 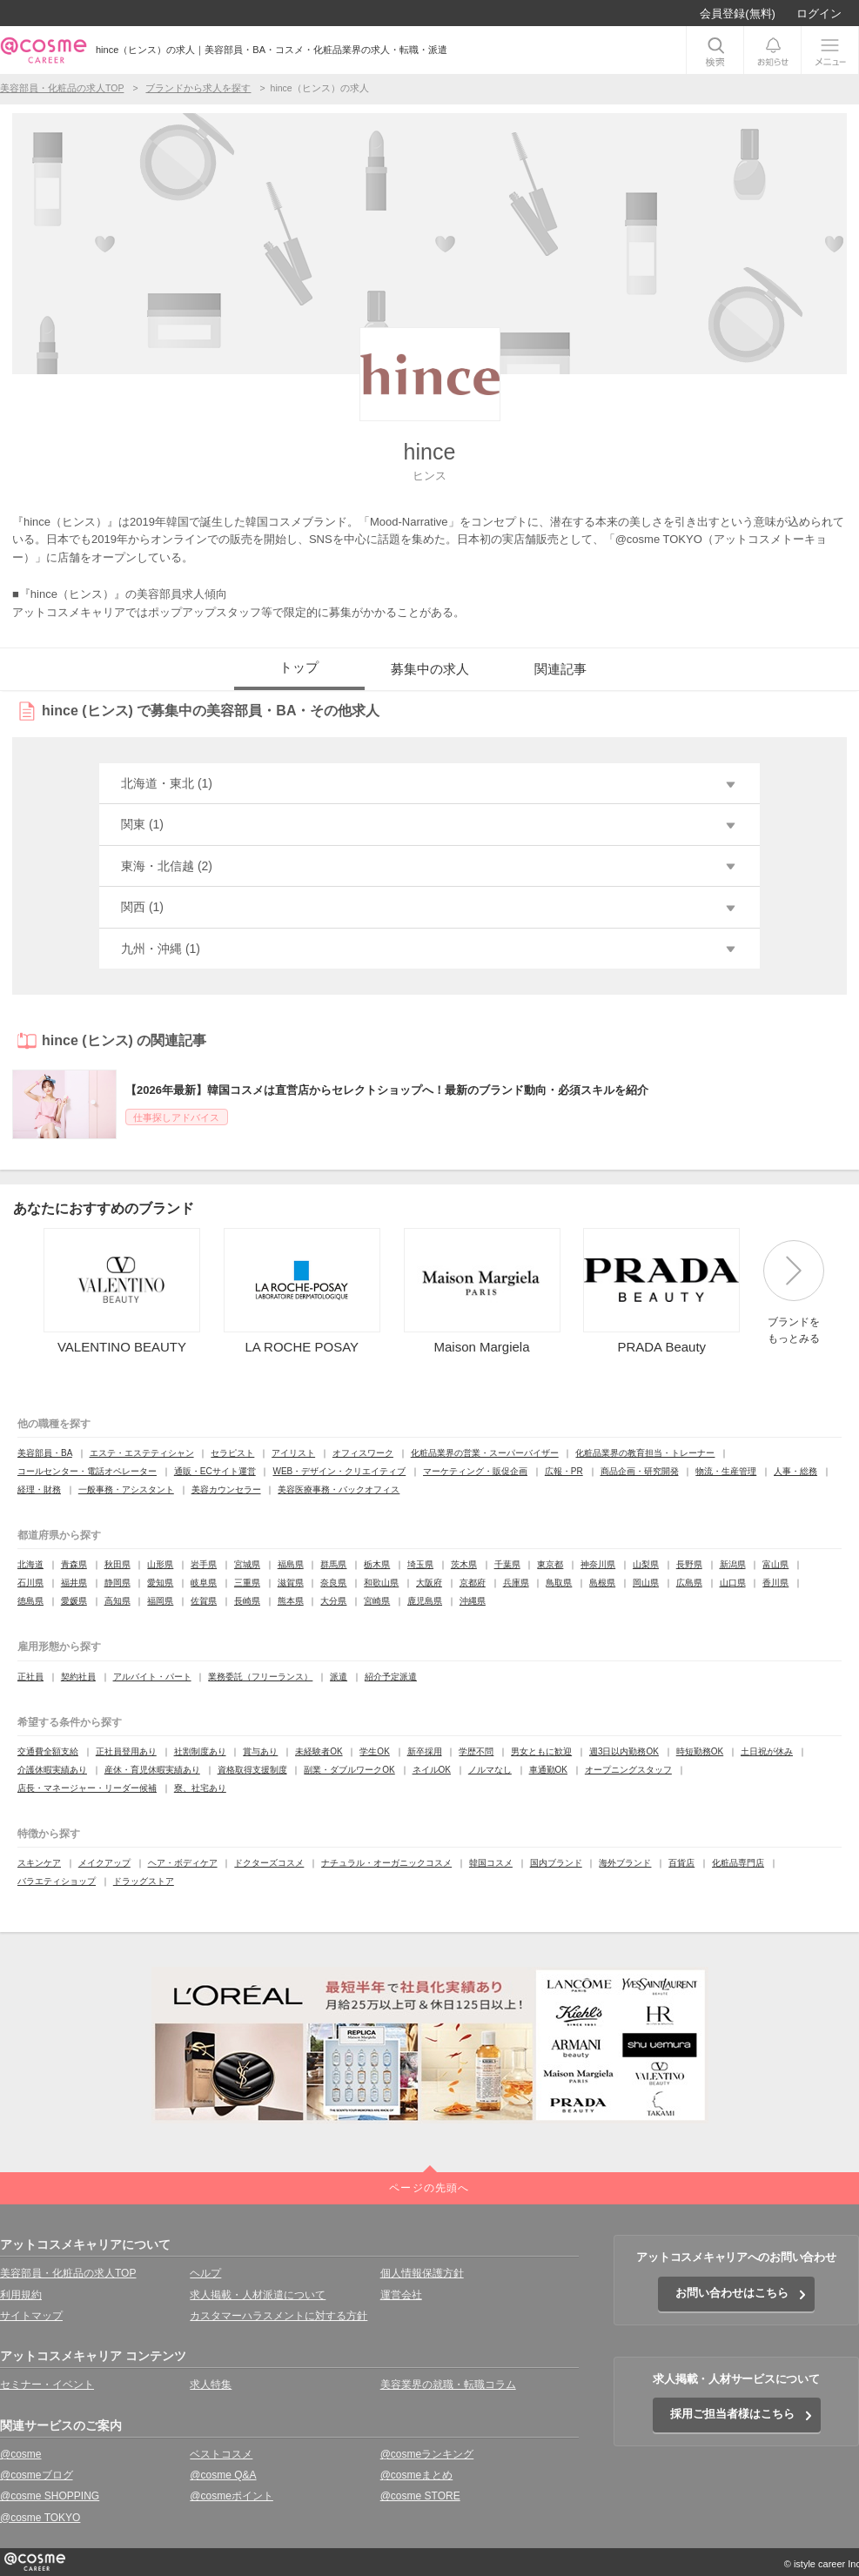 What do you see at coordinates (560, 668) in the screenshot?
I see `関連記事` at bounding box center [560, 668].